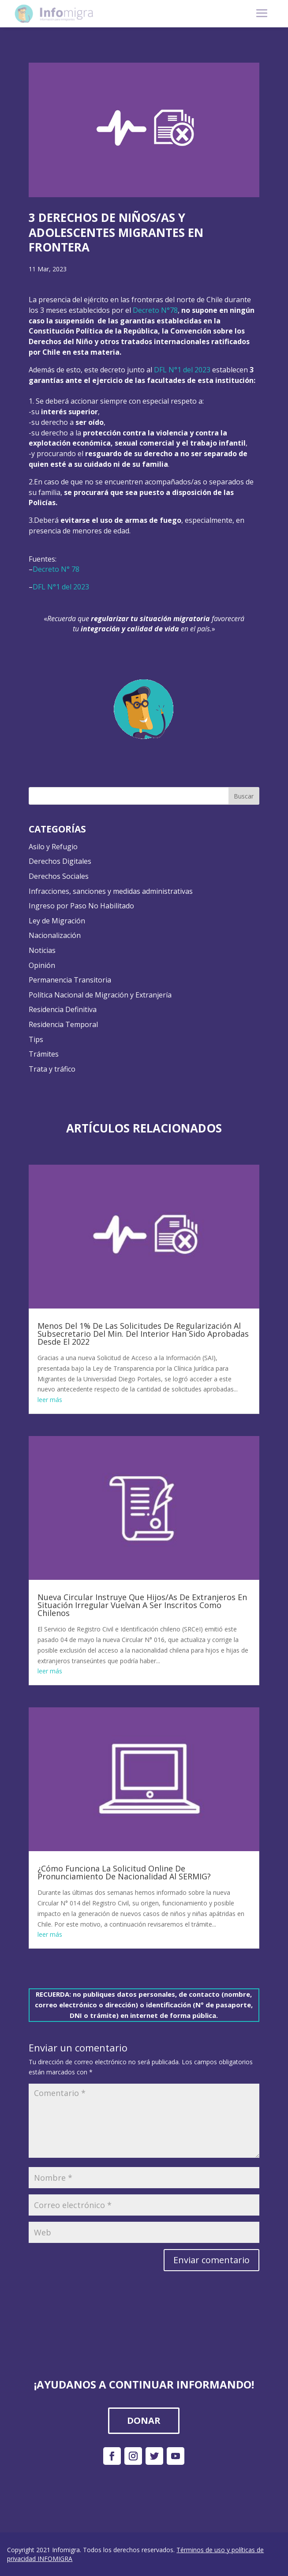 This screenshot has width=288, height=2576. What do you see at coordinates (42, 965) in the screenshot?
I see `Opinión` at bounding box center [42, 965].